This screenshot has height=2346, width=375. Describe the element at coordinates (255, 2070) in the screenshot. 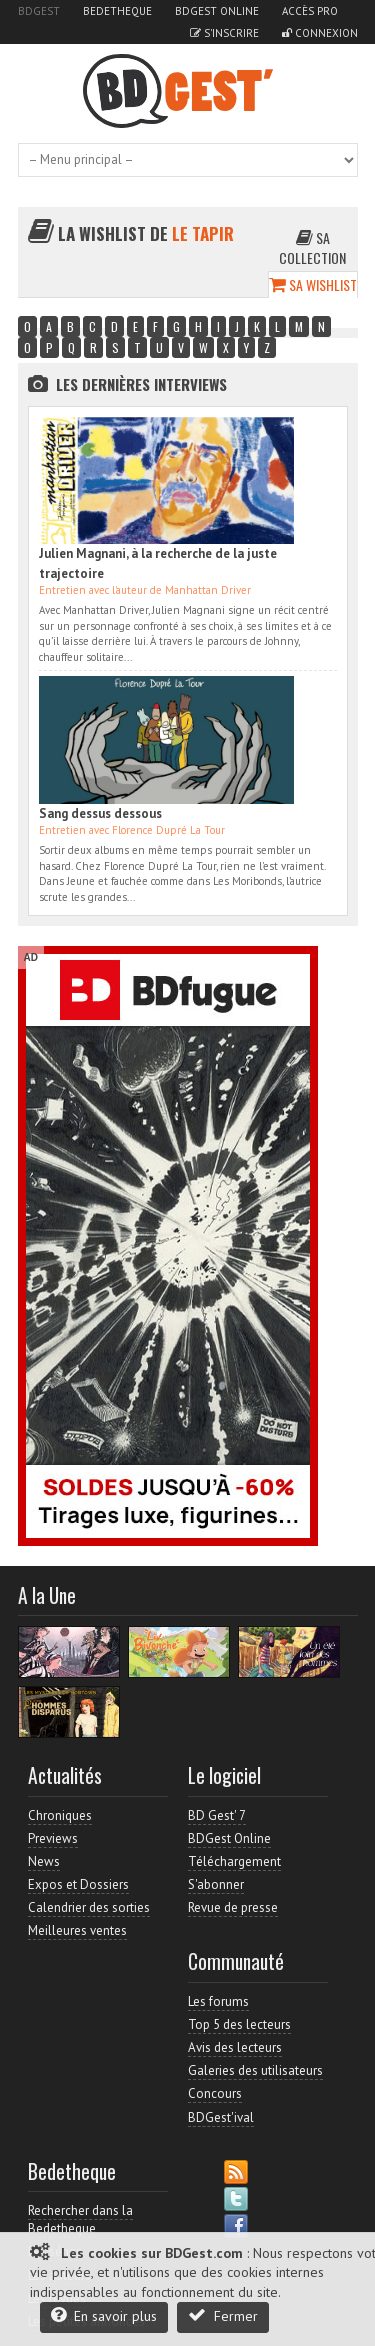

I see `Galeries des utilisateurs` at that location.